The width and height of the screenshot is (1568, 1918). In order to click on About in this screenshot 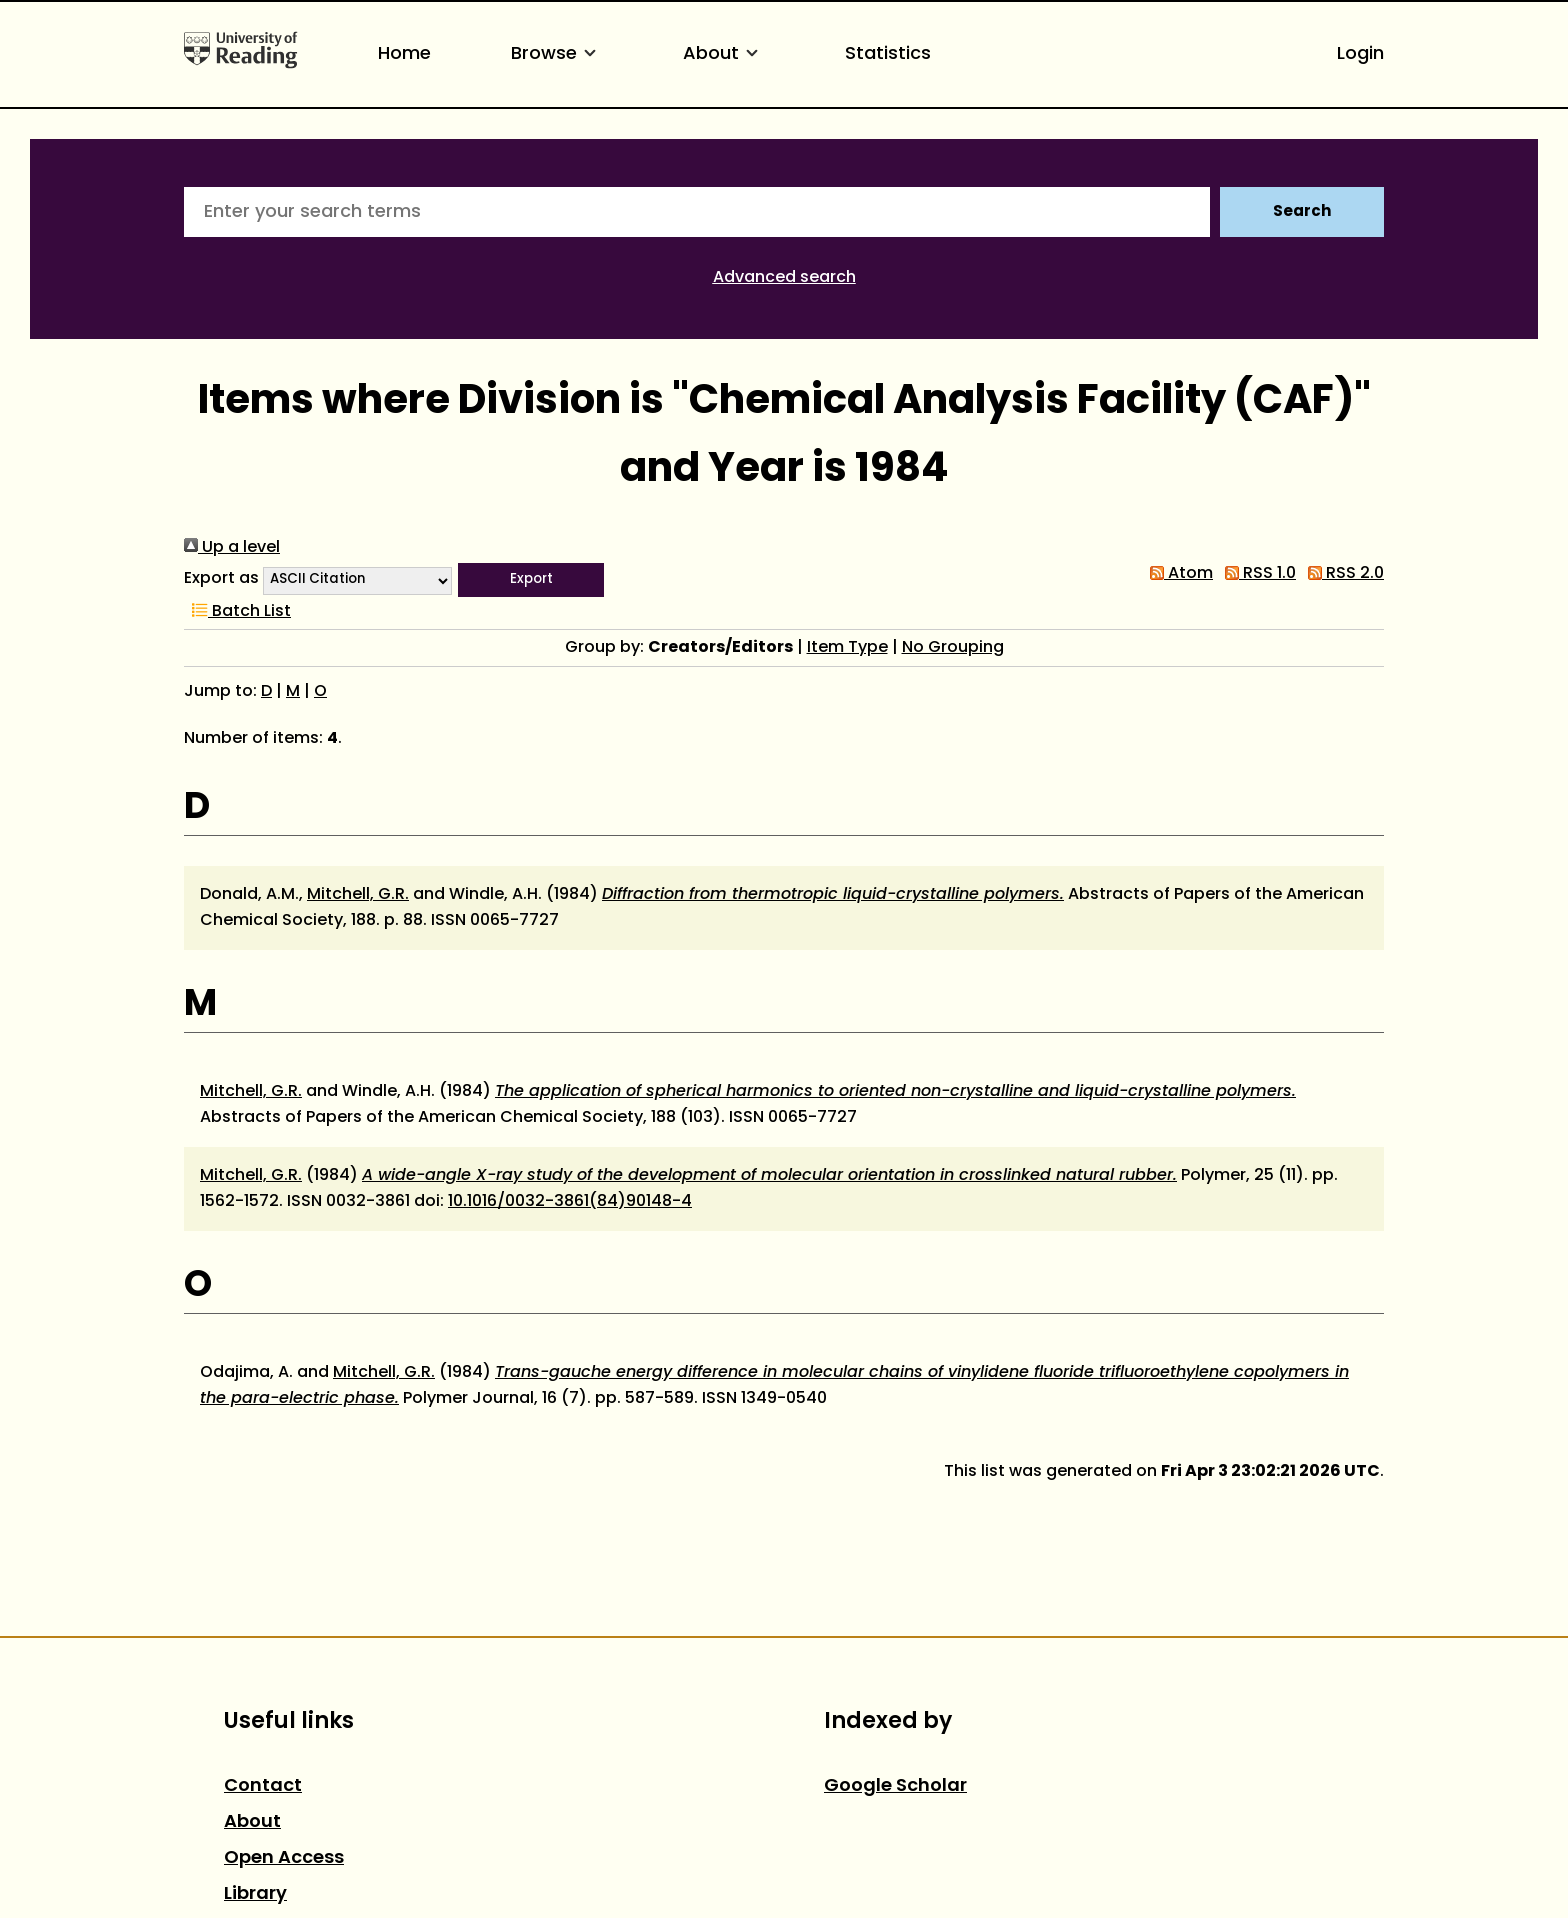, I will do `click(724, 54)`.